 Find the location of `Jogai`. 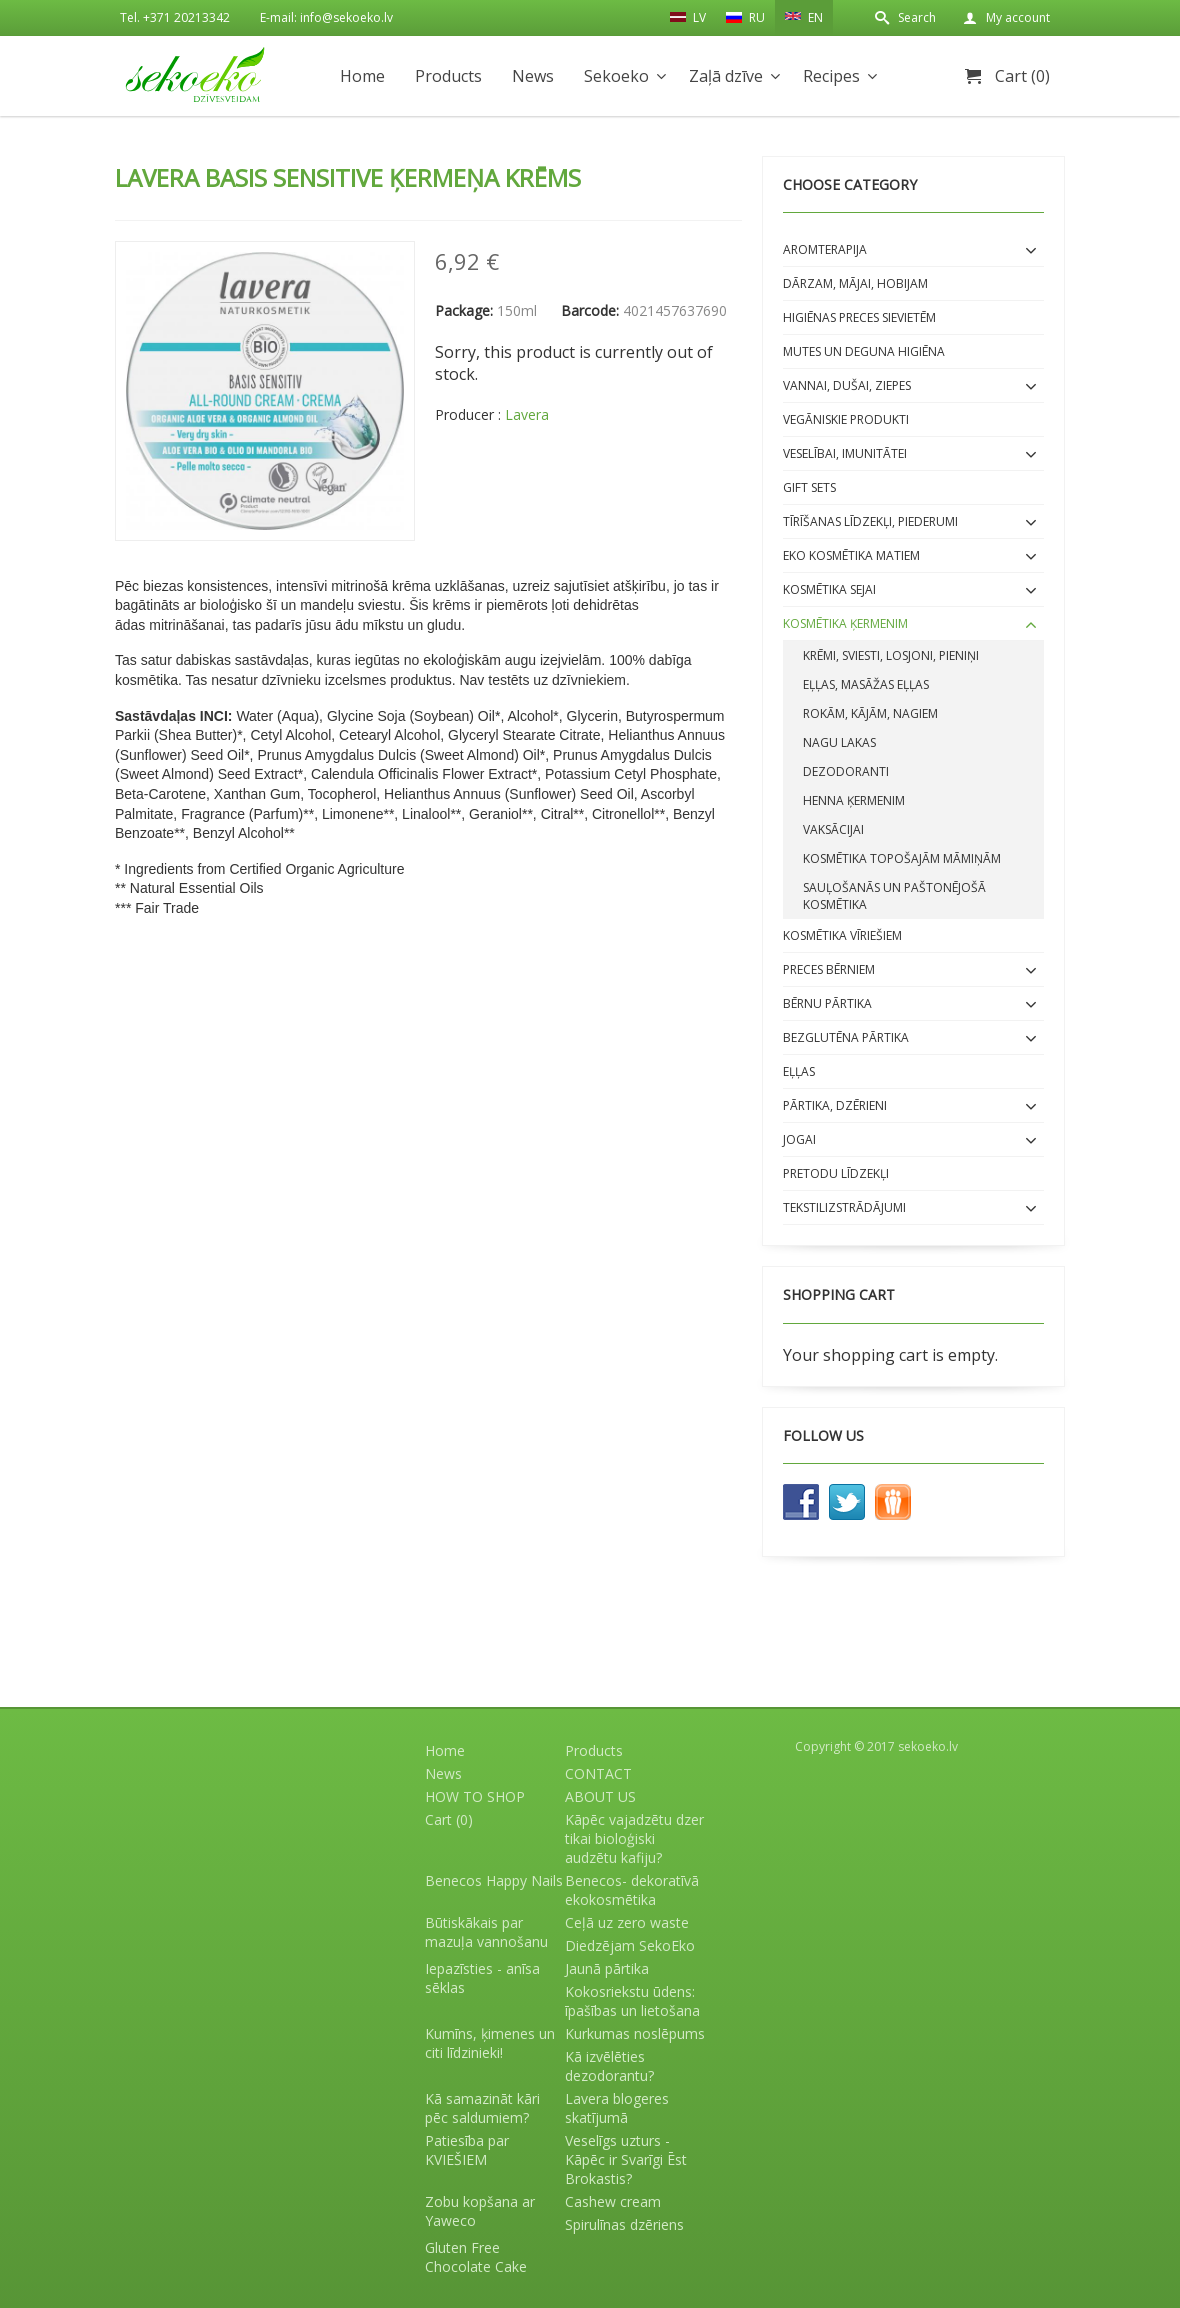

Jogai is located at coordinates (799, 1139).